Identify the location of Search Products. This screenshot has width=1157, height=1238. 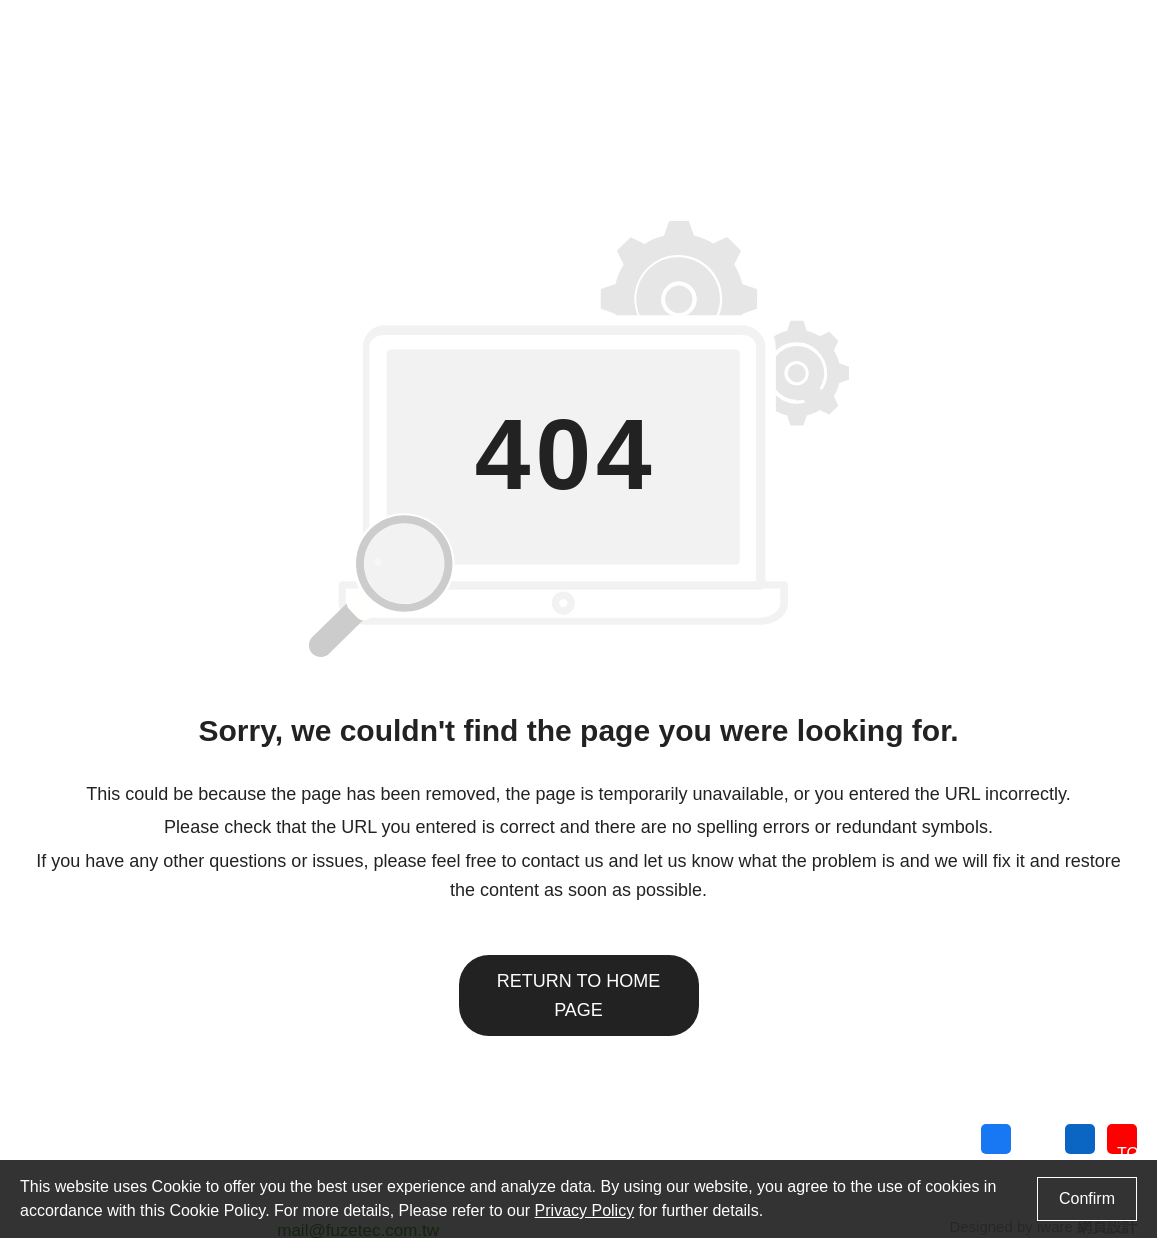
(1045, 22).